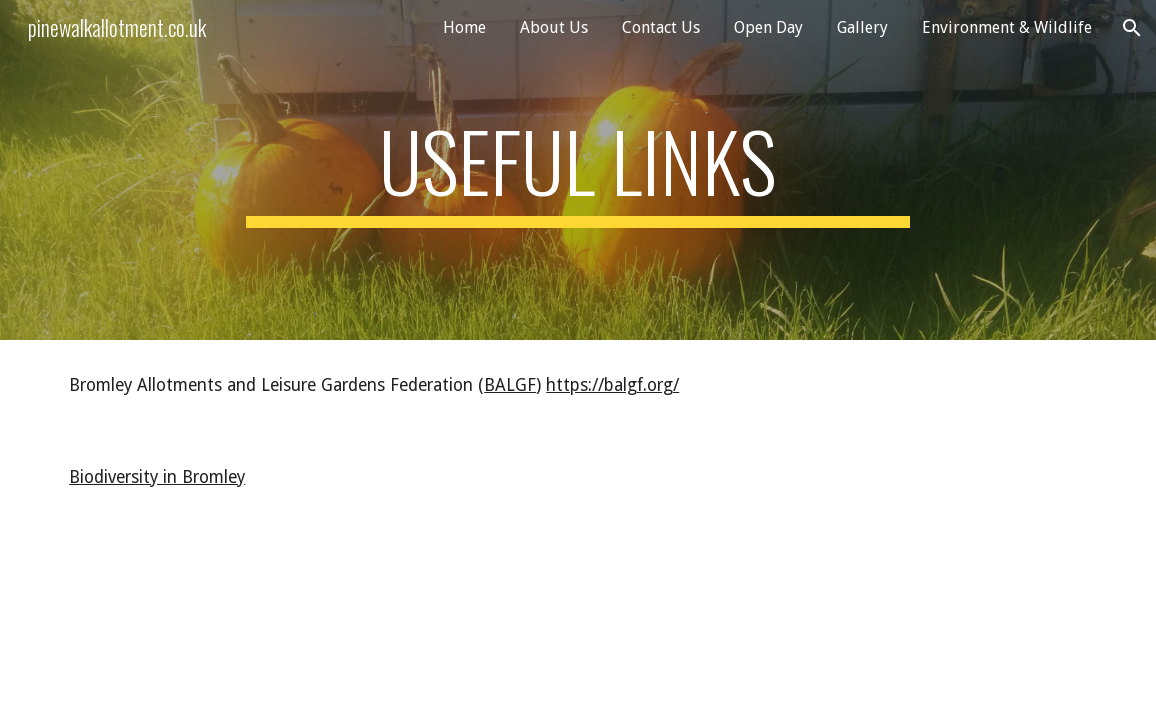 This screenshot has height=720, width=1156. What do you see at coordinates (612, 385) in the screenshot?
I see `https://balgf.org/` at bounding box center [612, 385].